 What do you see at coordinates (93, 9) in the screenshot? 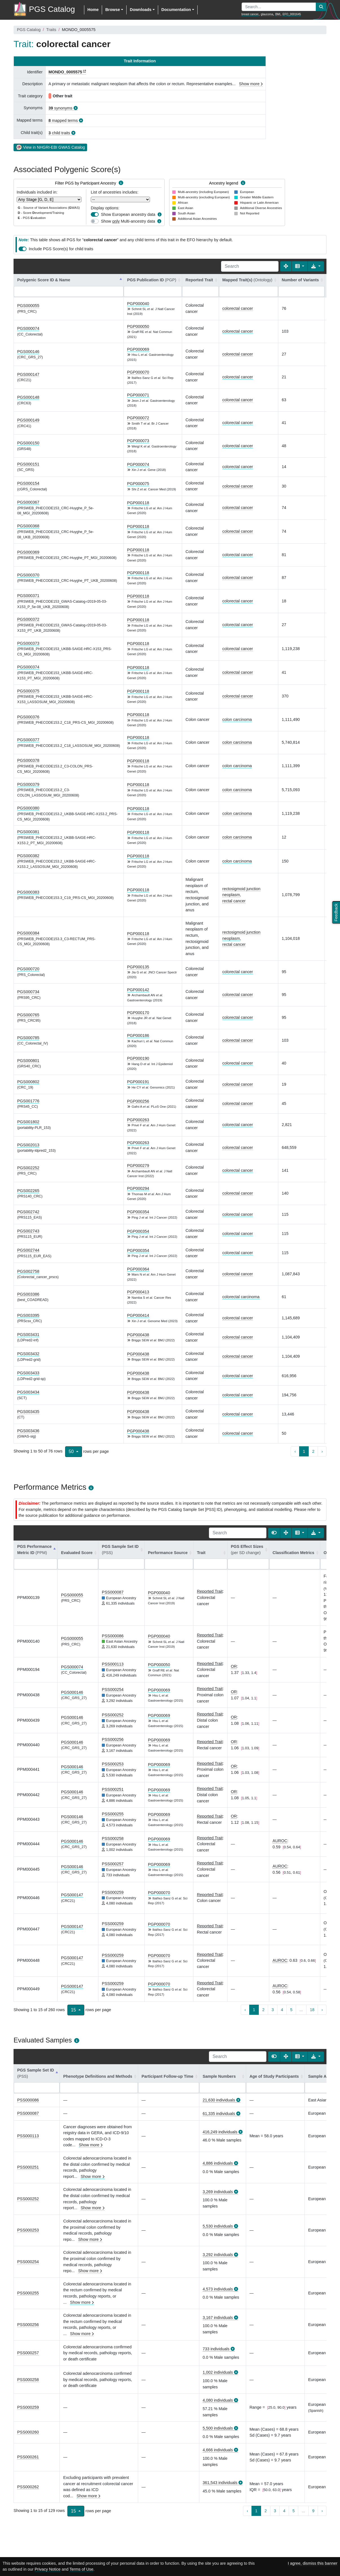
I see `Home` at bounding box center [93, 9].